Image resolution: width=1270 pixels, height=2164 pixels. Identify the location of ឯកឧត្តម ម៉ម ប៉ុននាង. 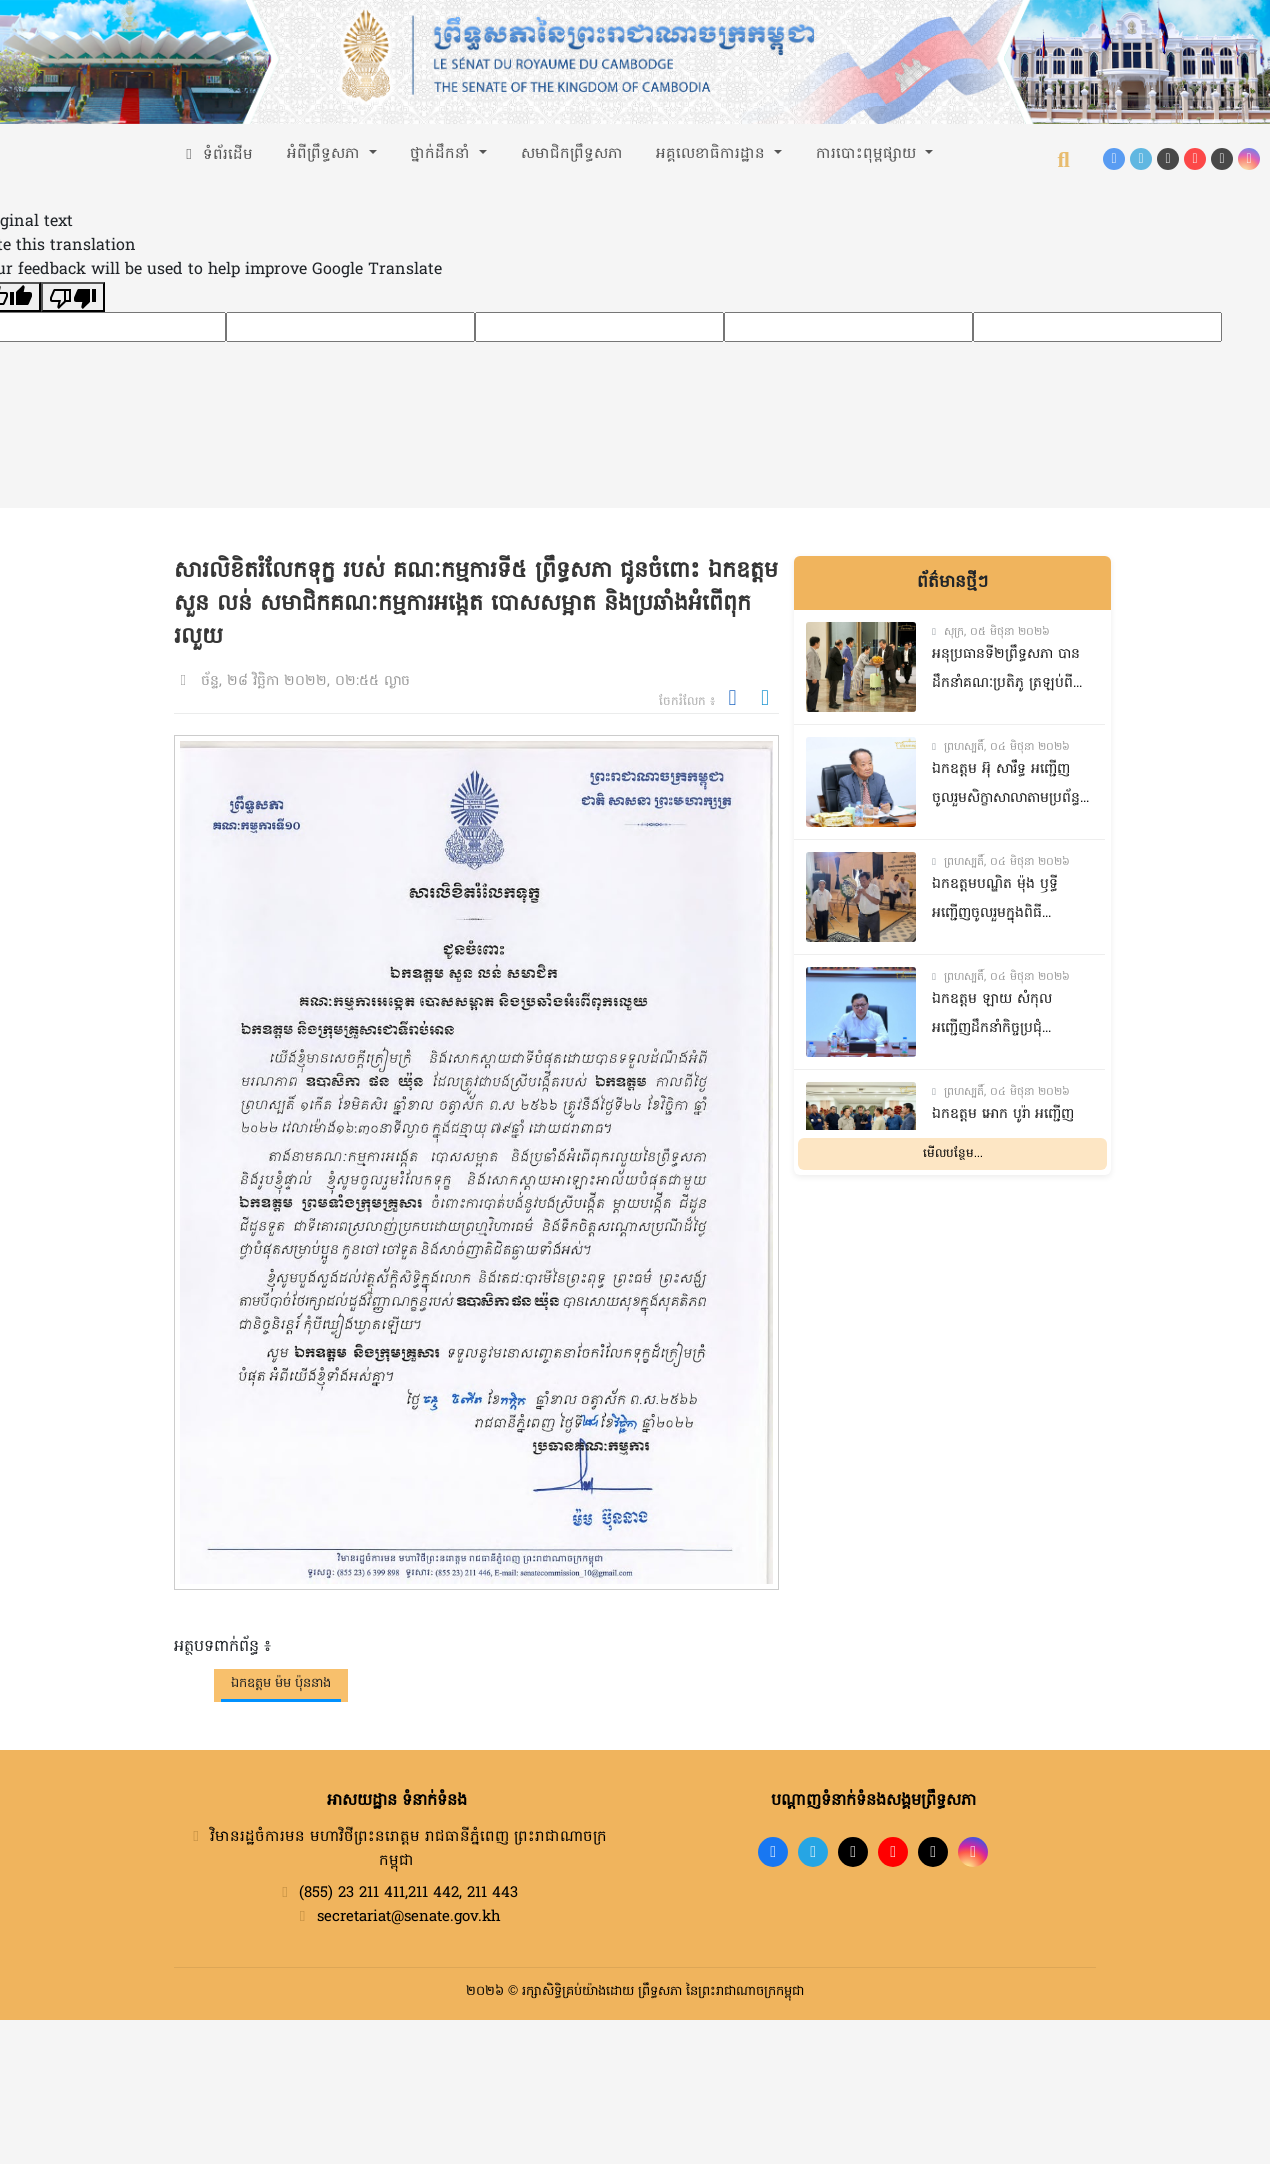
(281, 1683).